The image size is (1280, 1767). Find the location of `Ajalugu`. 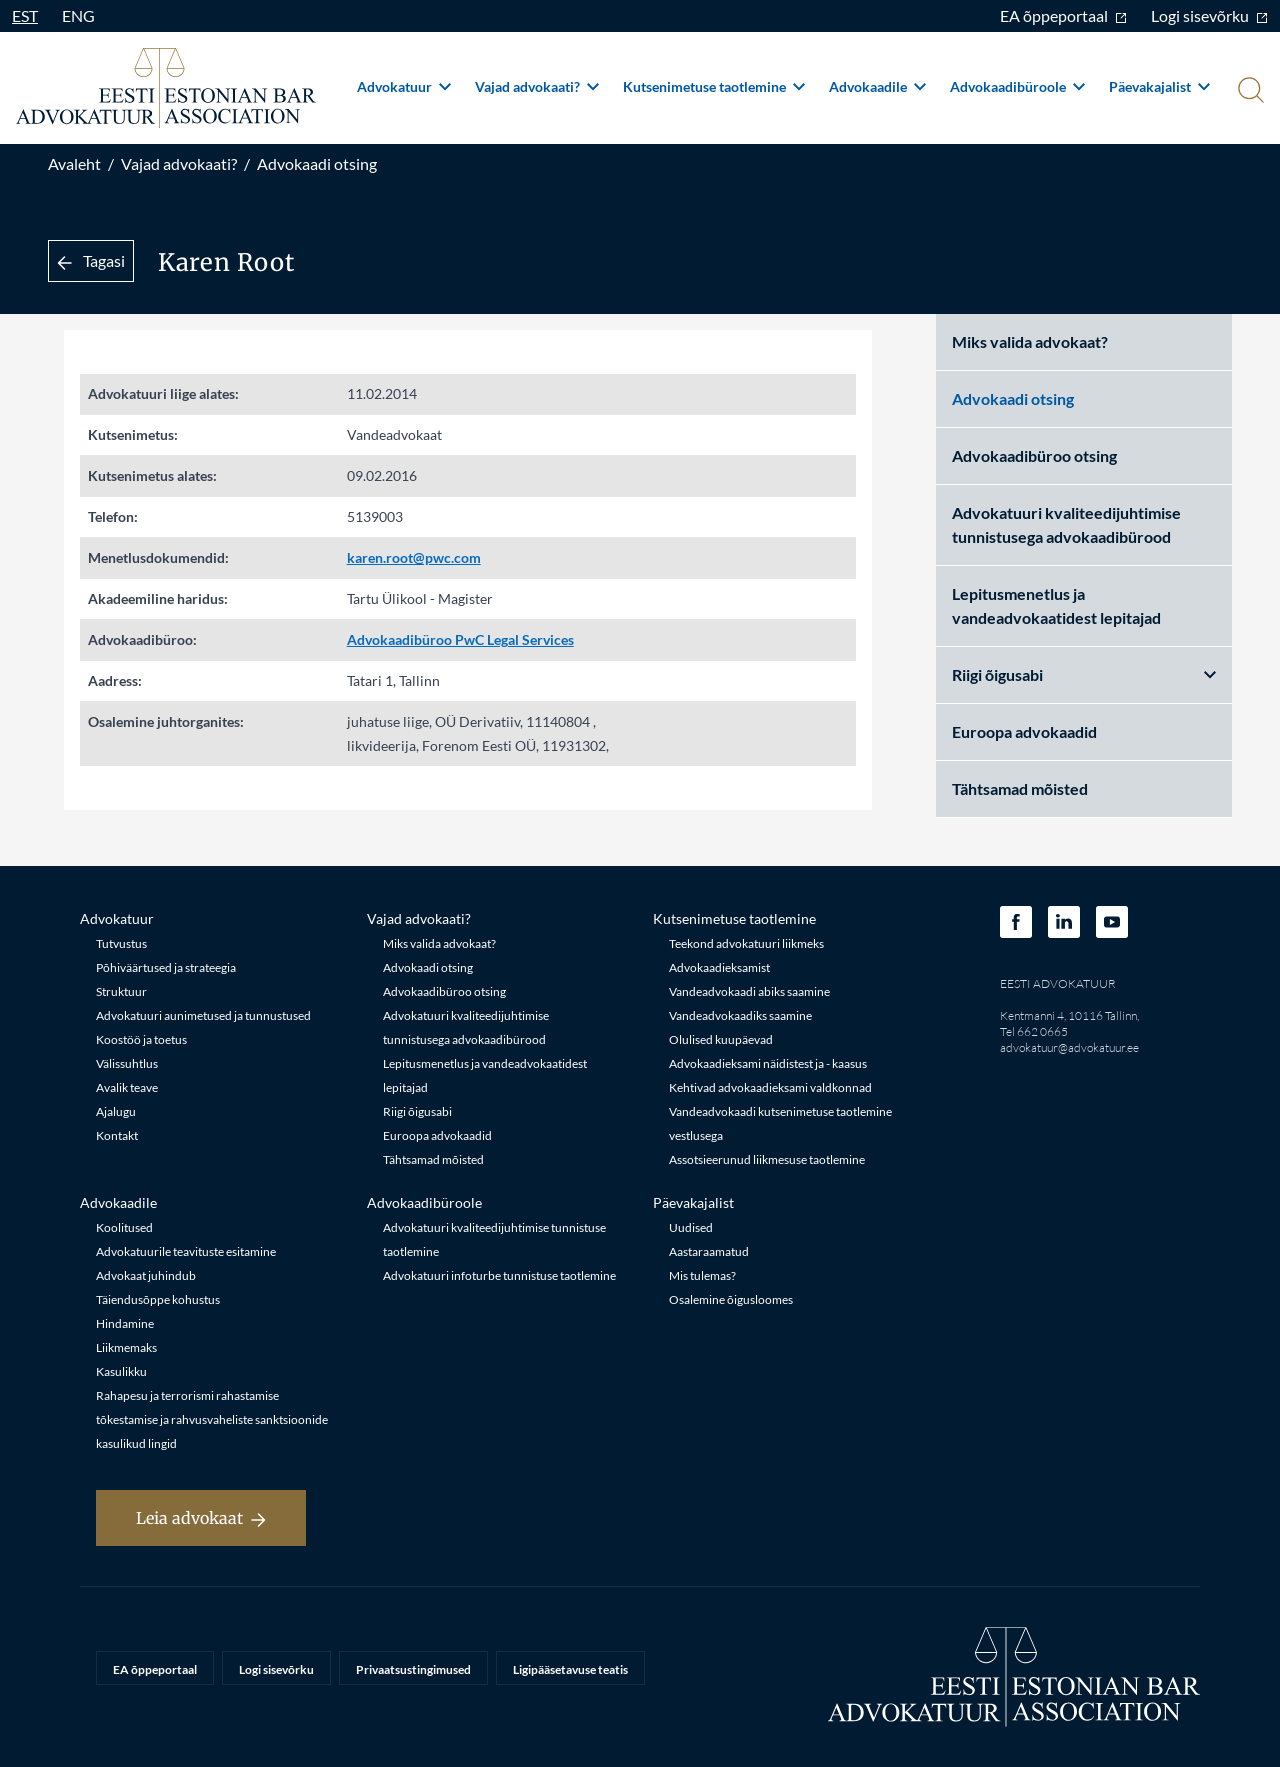

Ajalugu is located at coordinates (116, 1111).